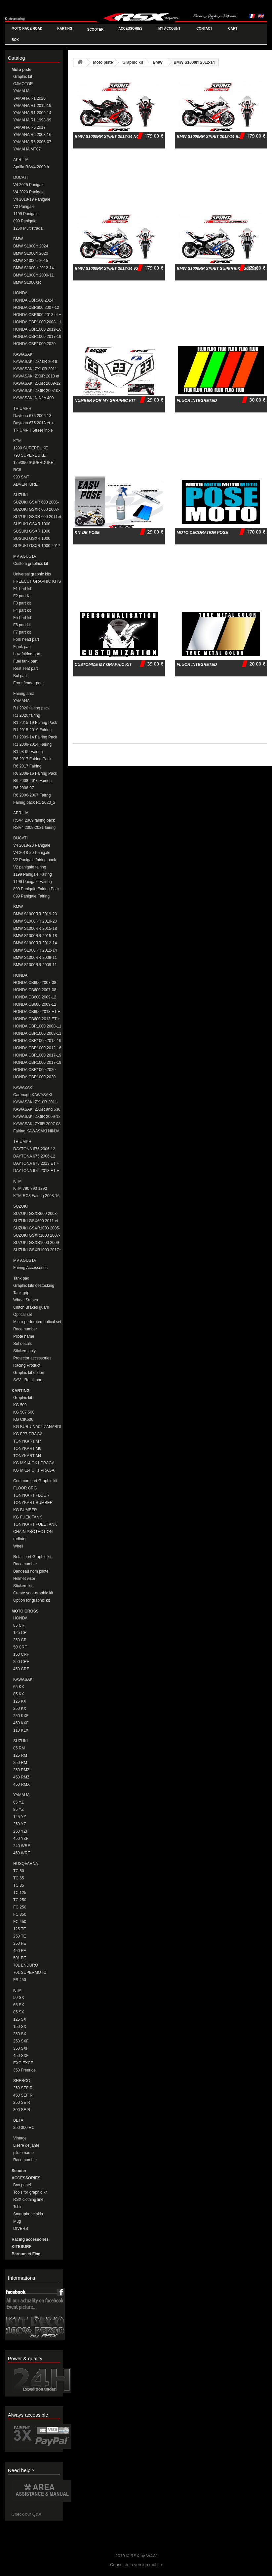 Image resolution: width=272 pixels, height=2576 pixels. I want to click on R6 2006-07, so click(23, 788).